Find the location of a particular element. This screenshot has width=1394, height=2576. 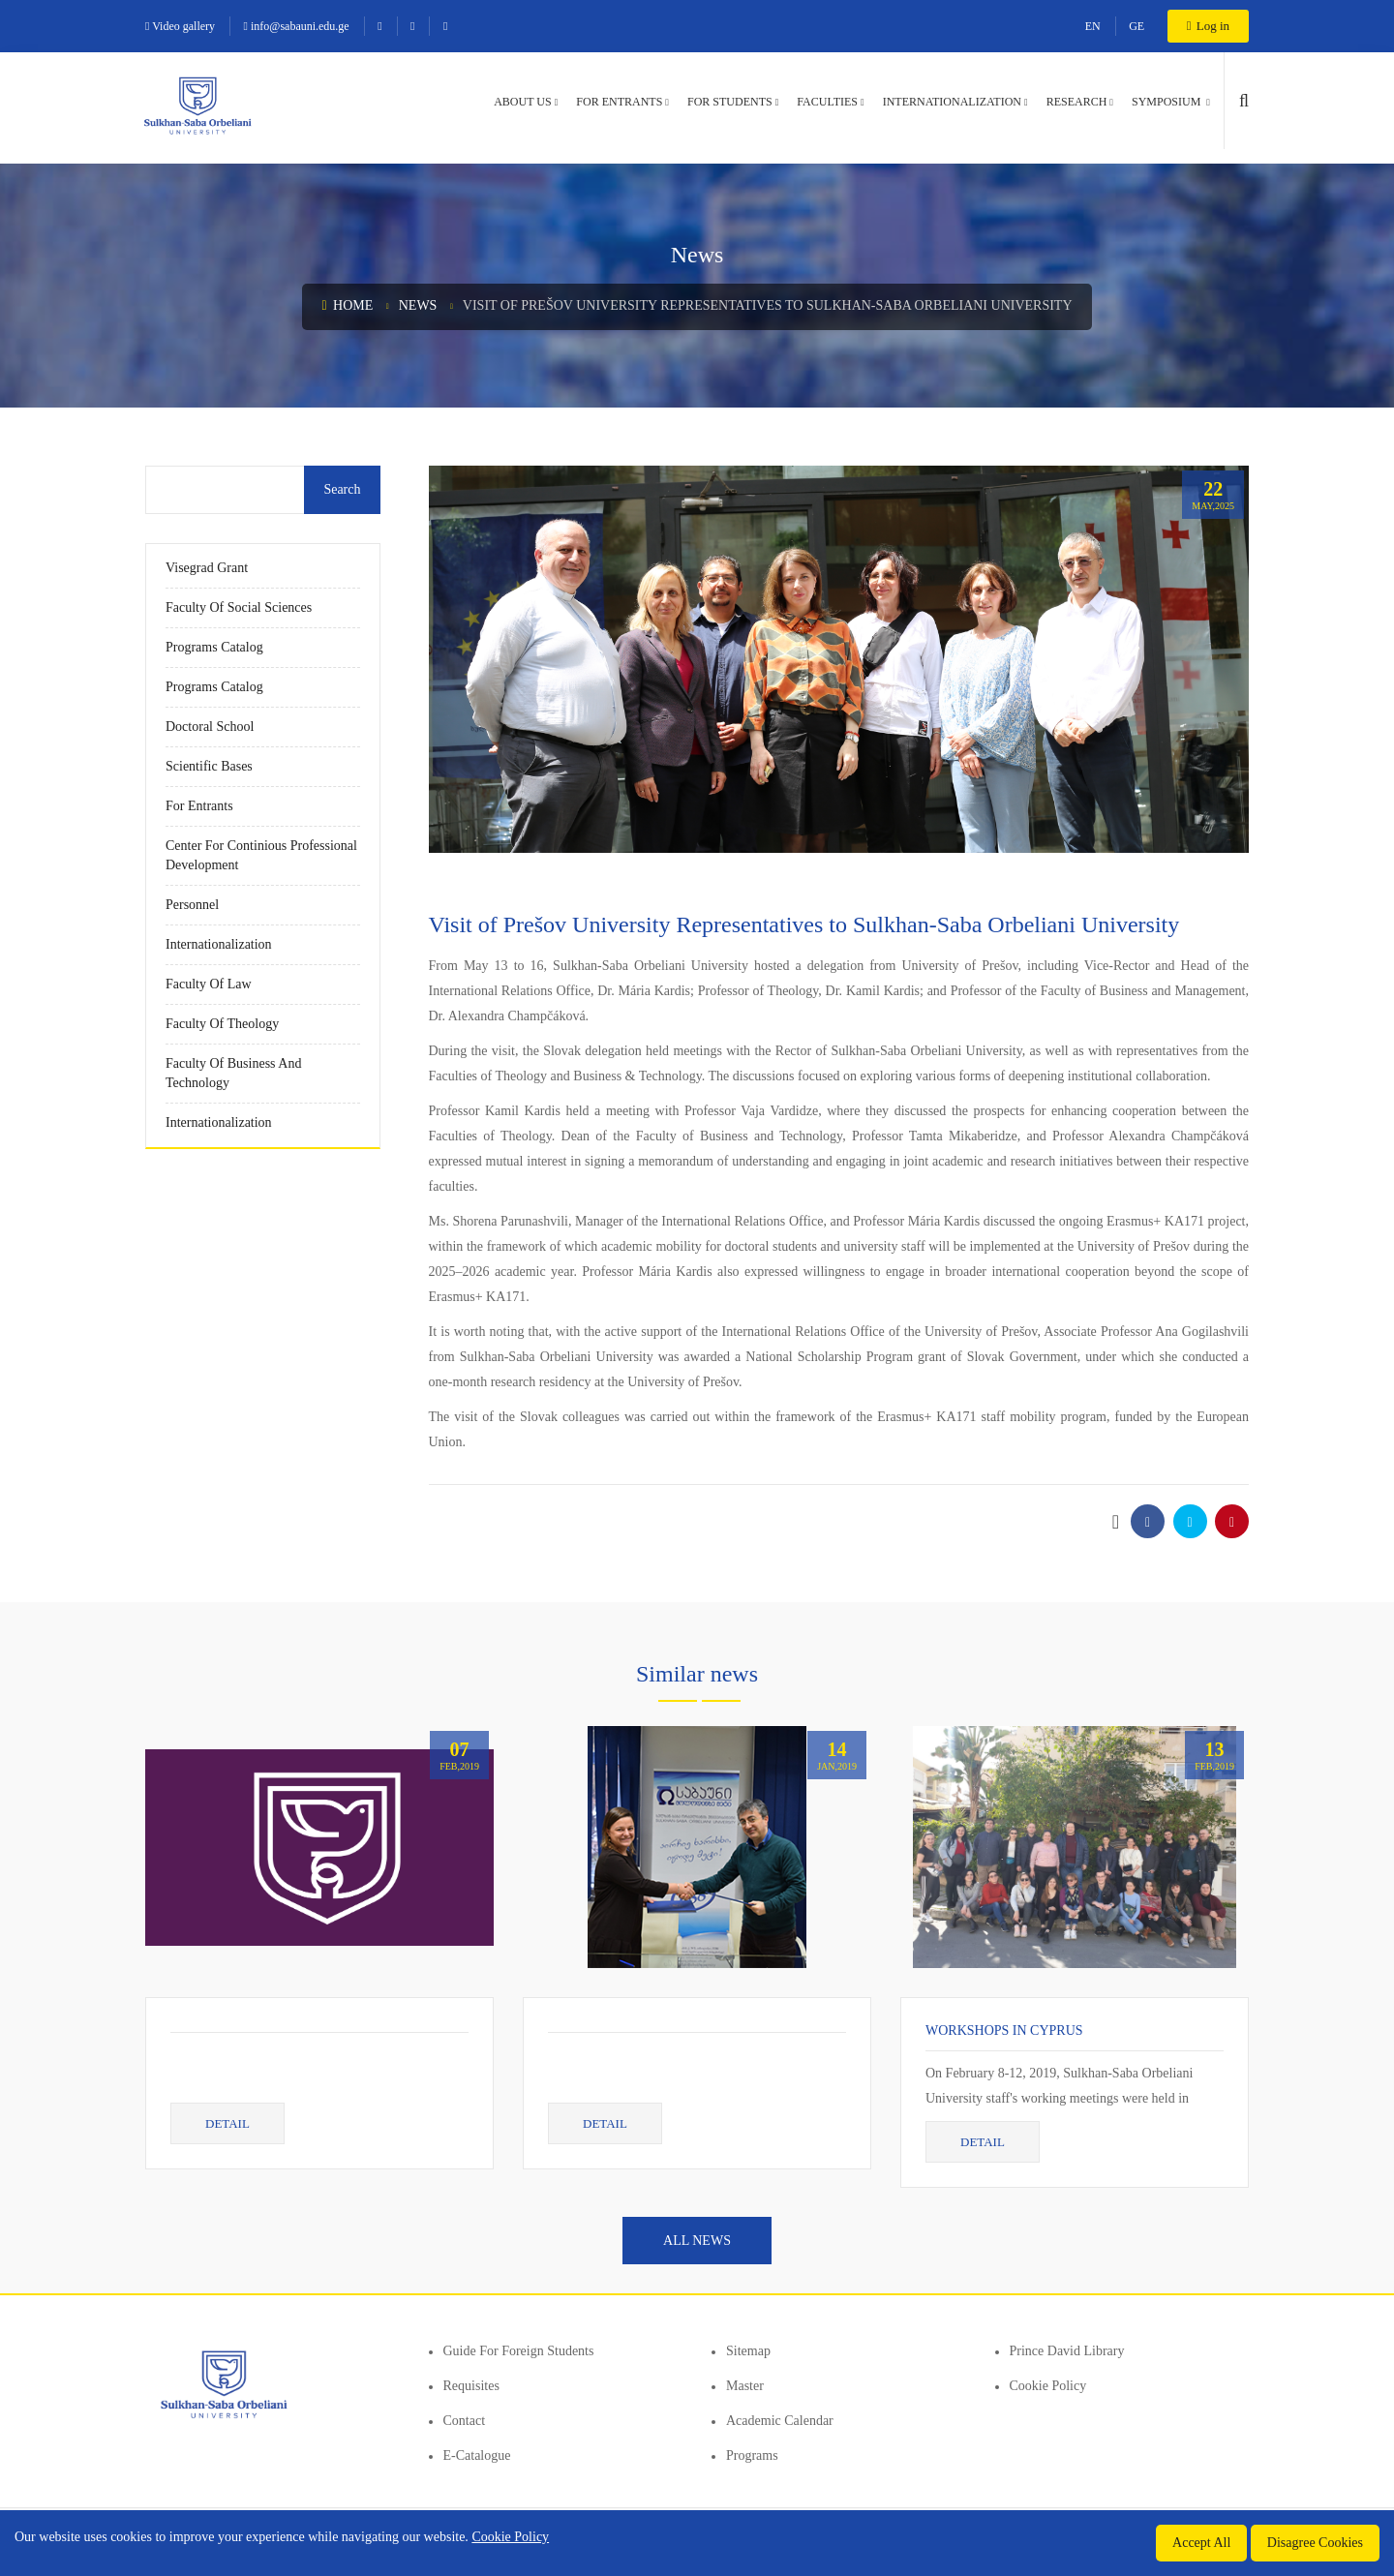

Contact is located at coordinates (464, 2420).